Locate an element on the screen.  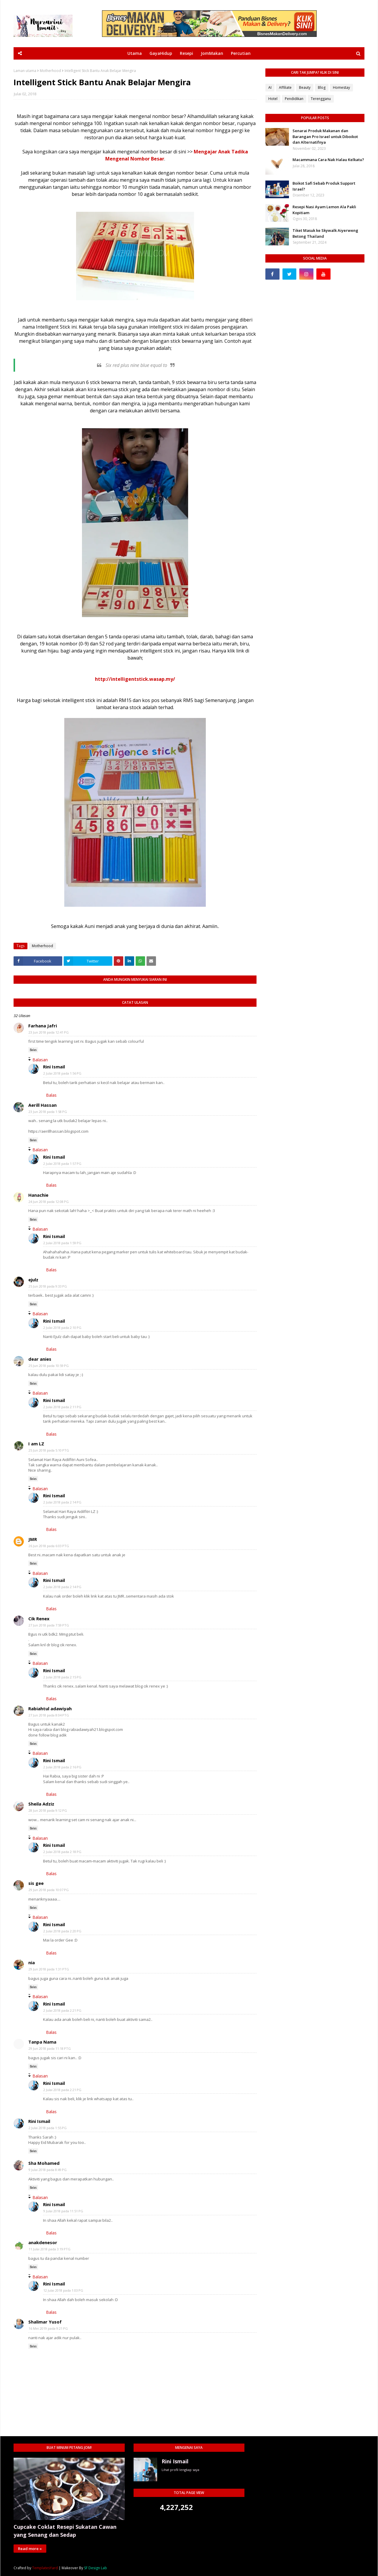
Blog is located at coordinates (322, 87).